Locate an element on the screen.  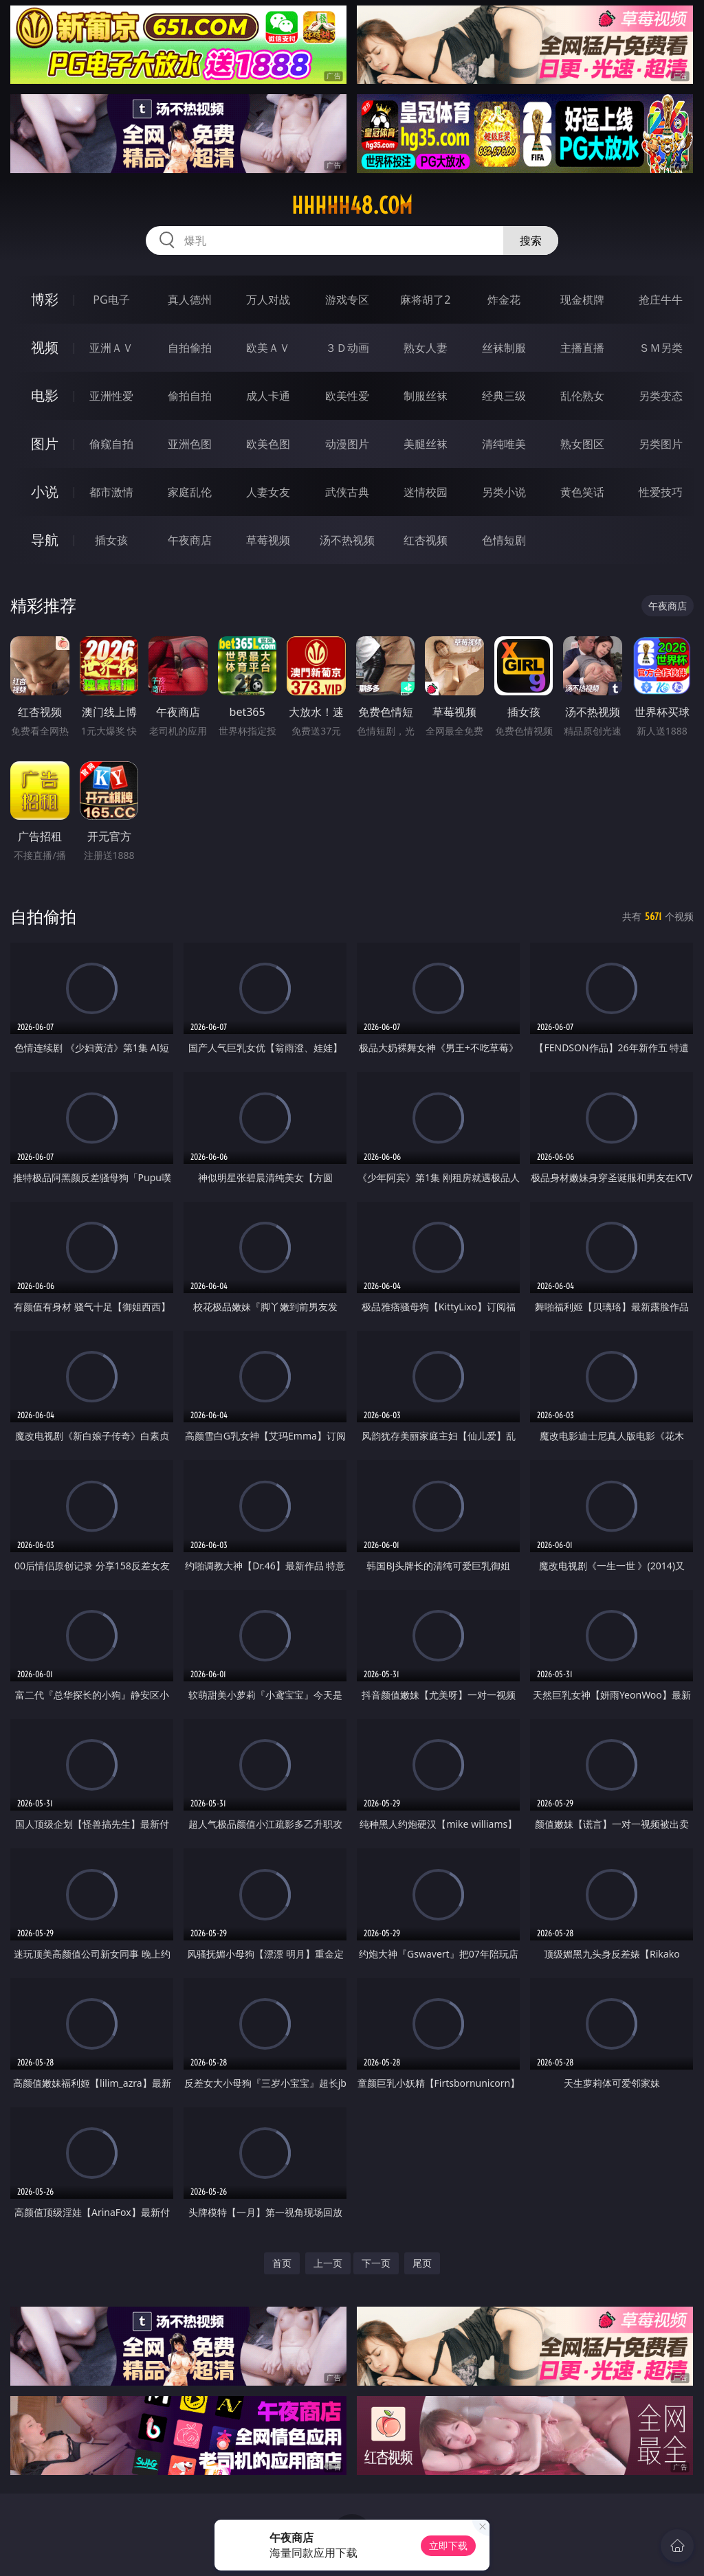
性爱技巧 is located at coordinates (661, 492).